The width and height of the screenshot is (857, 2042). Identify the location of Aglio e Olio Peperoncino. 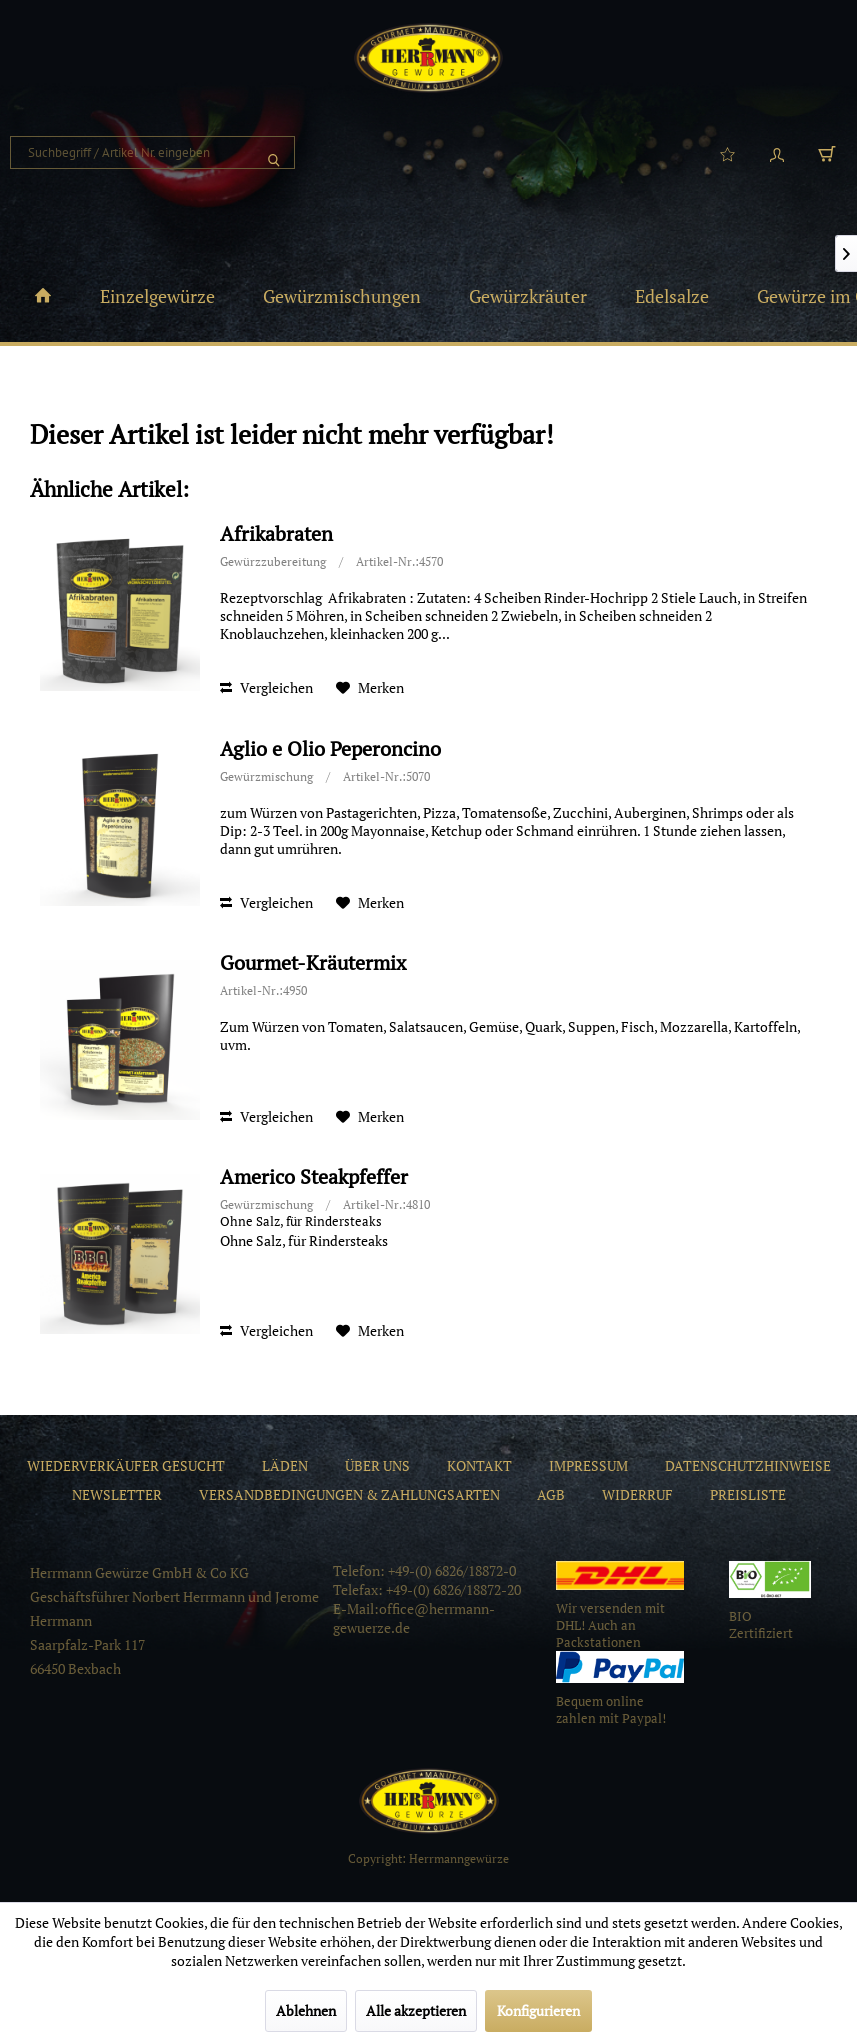
(330, 749).